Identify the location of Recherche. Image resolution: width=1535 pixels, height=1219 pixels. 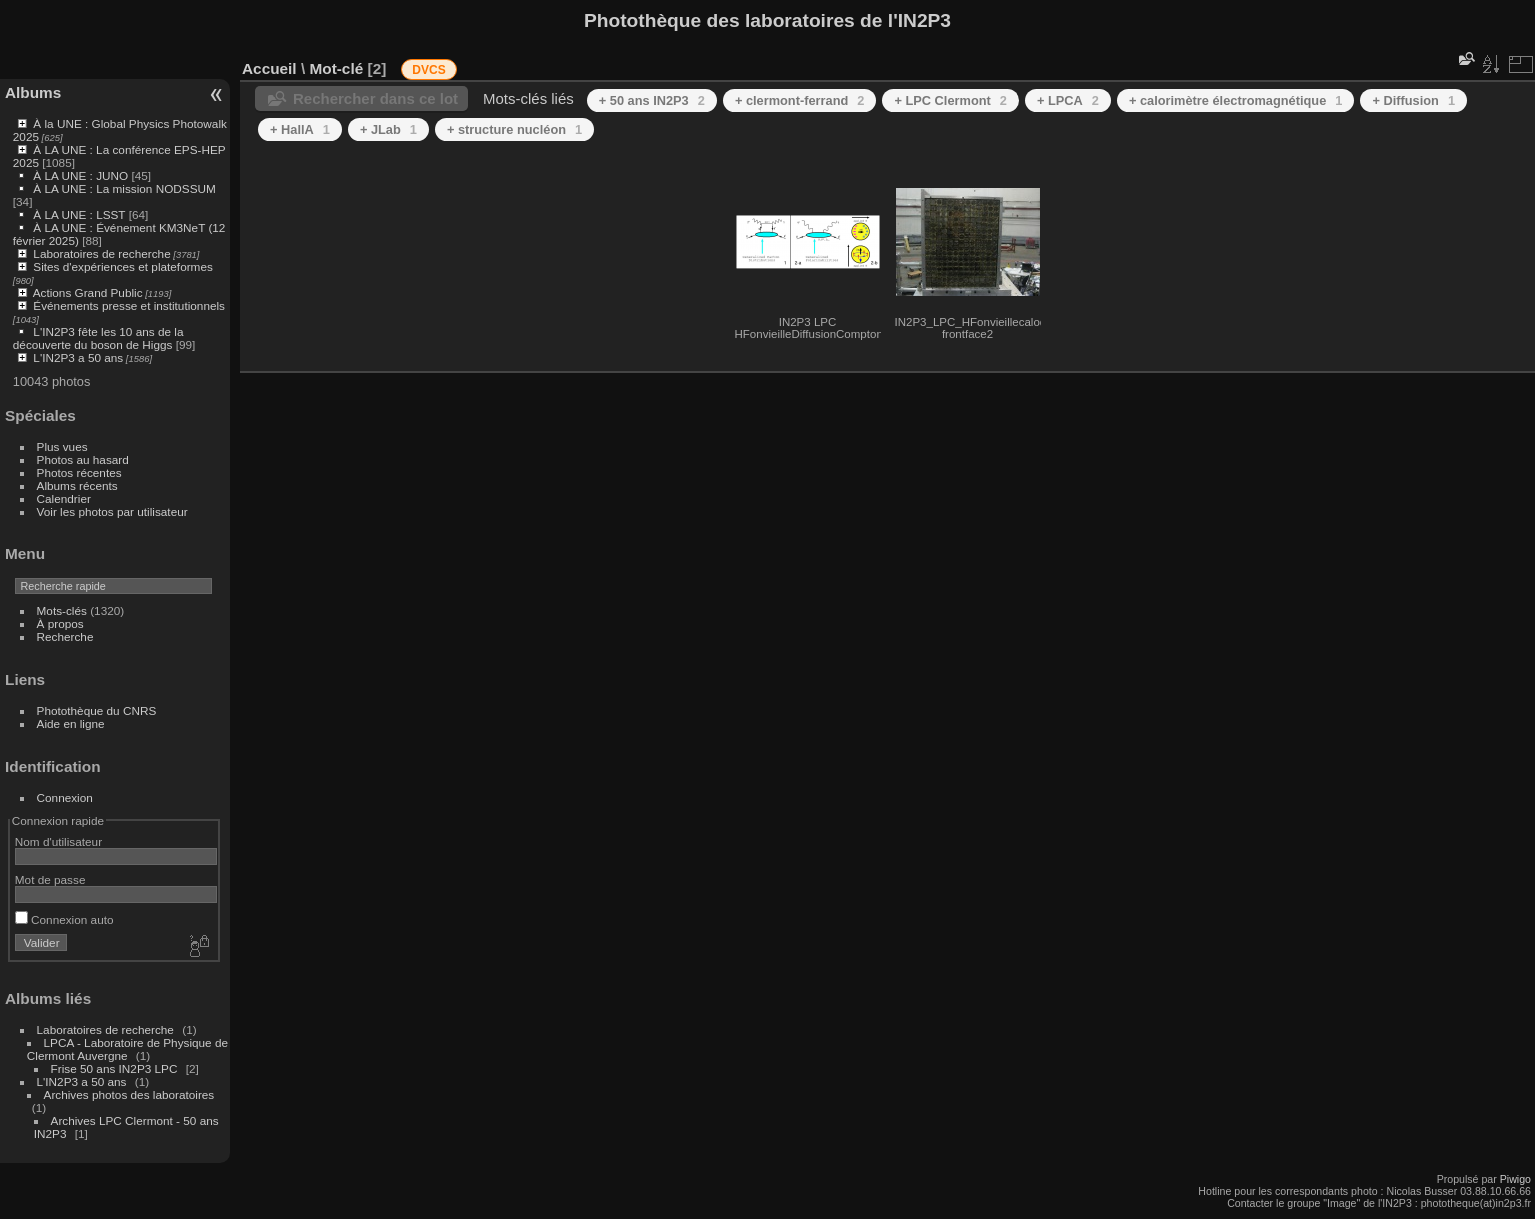
(65, 636).